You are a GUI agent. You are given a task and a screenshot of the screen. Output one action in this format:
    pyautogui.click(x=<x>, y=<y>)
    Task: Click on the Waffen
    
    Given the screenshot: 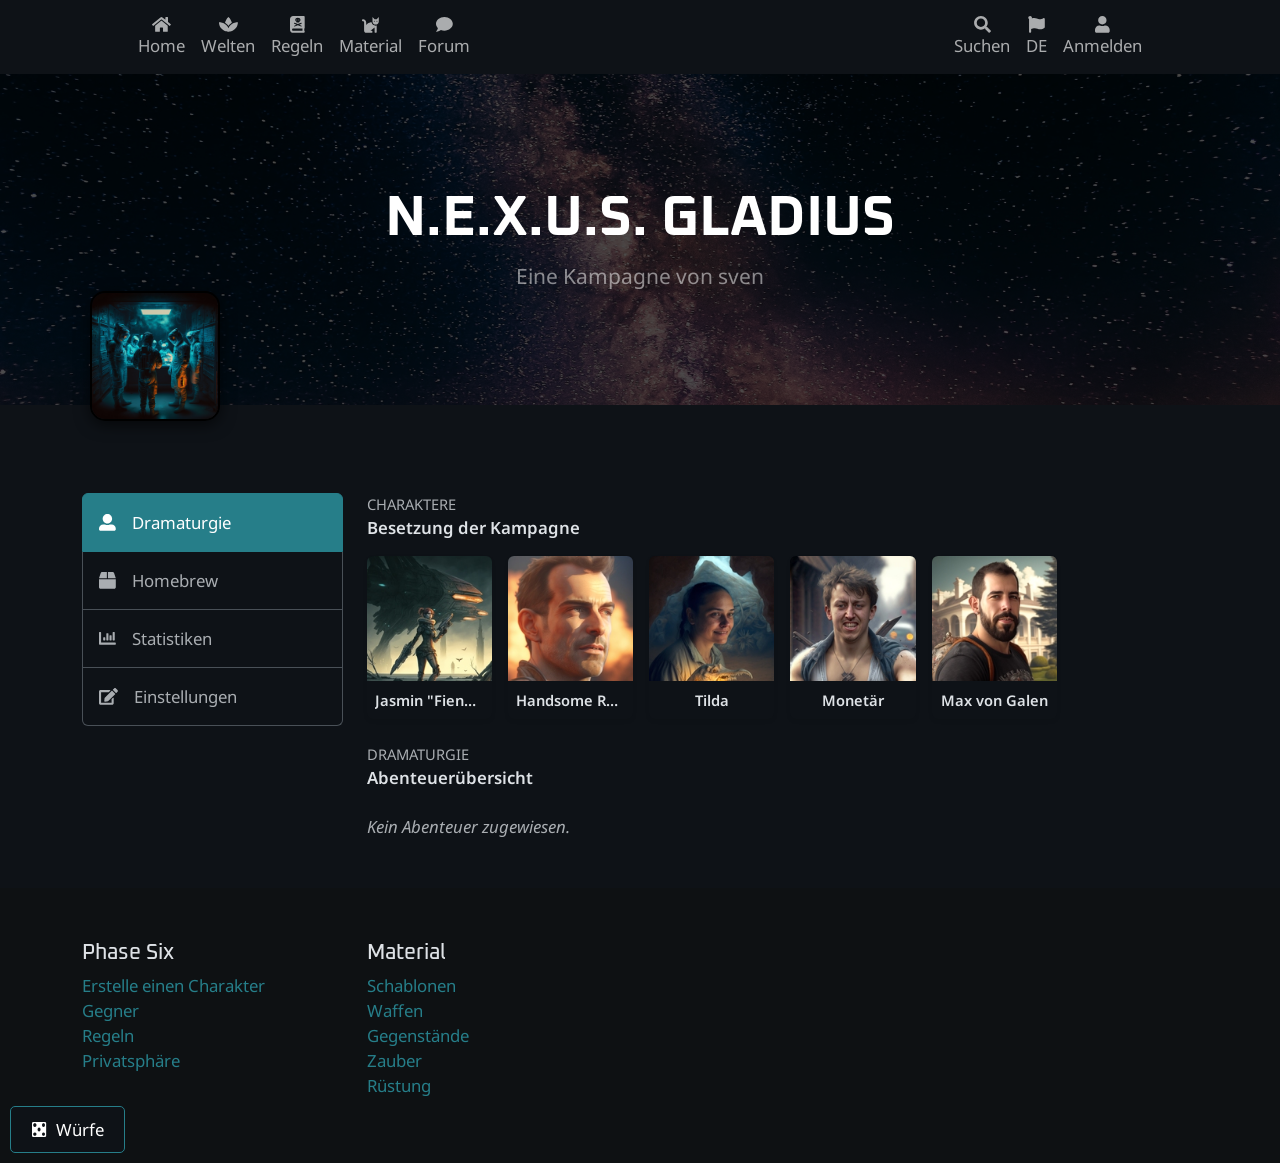 What is the action you would take?
    pyautogui.click(x=395, y=1010)
    